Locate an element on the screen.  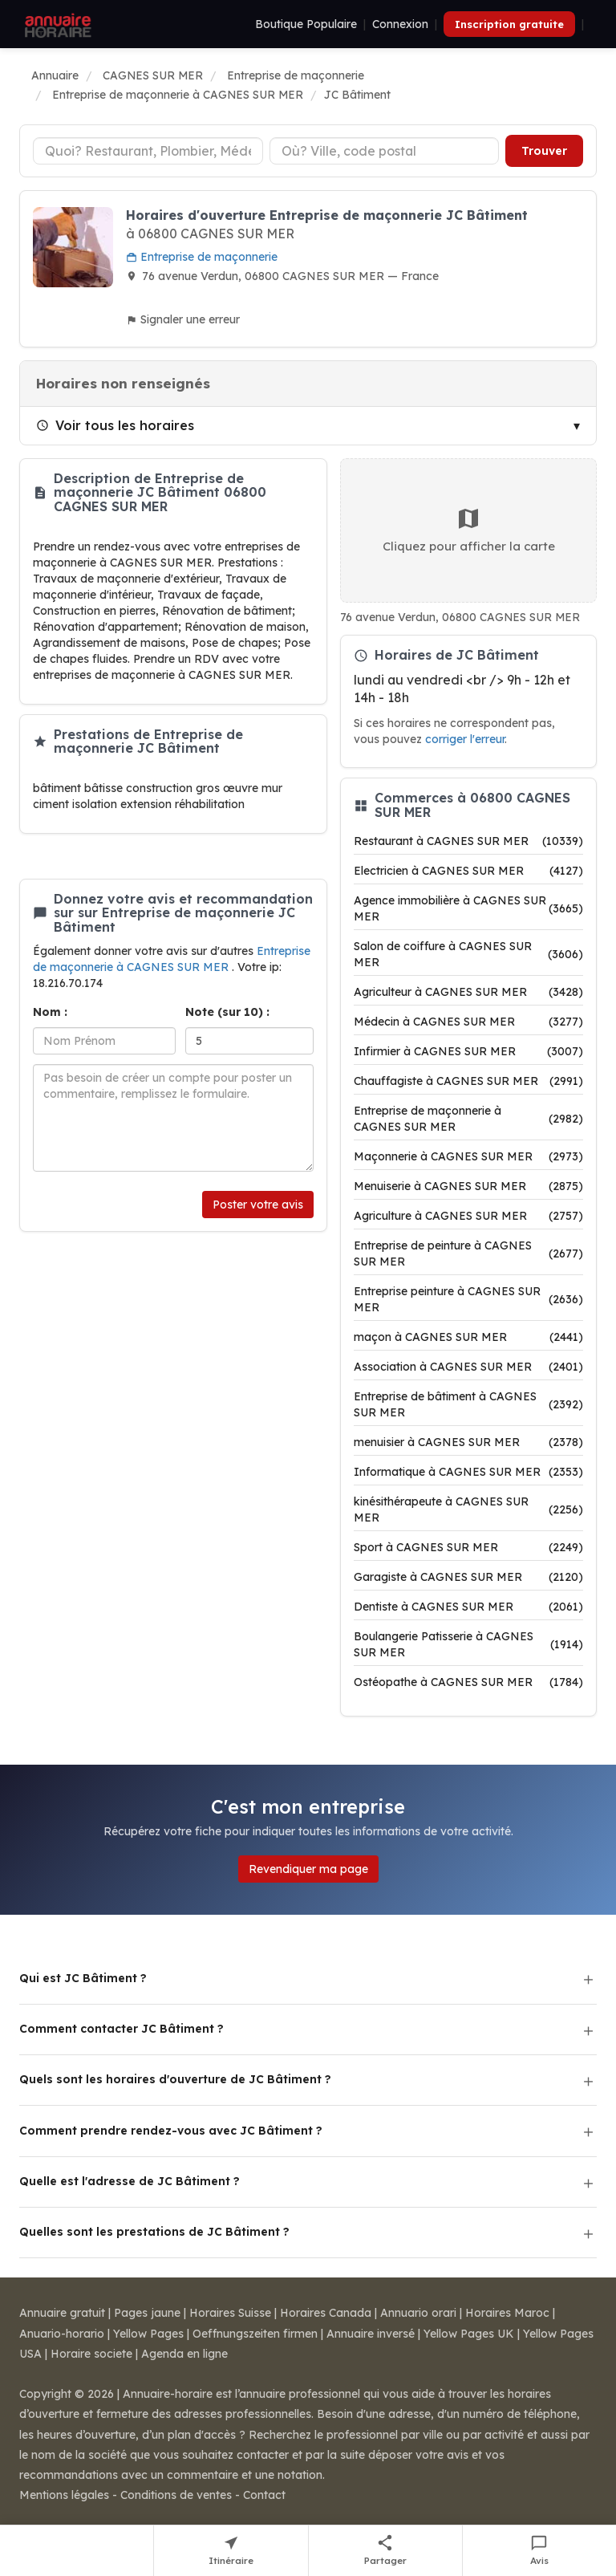
Agriculture à CAGNES SUR MER is located at coordinates (468, 1216).